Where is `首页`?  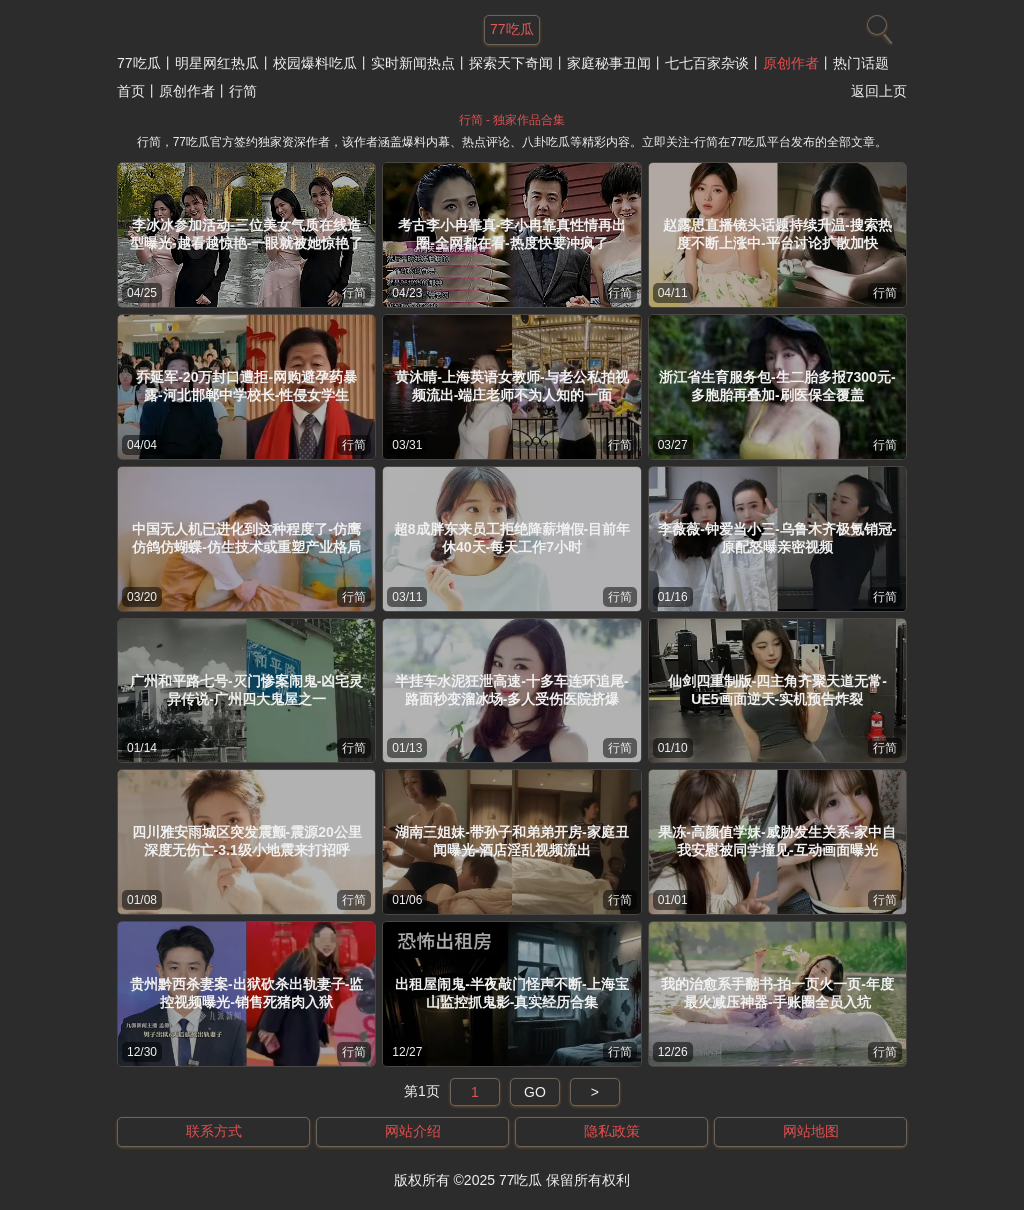
首页 is located at coordinates (131, 91).